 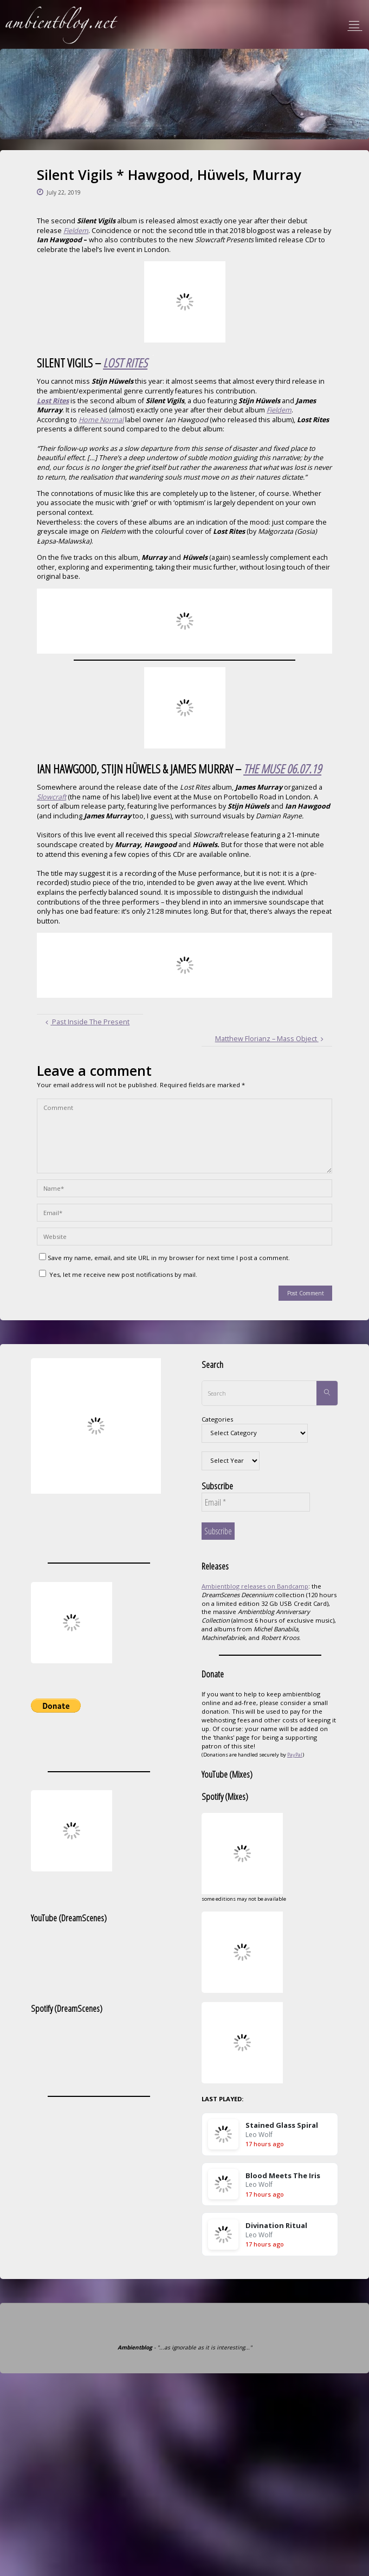 I want to click on Ambientblog releases on Bandcamp, so click(x=255, y=1586).